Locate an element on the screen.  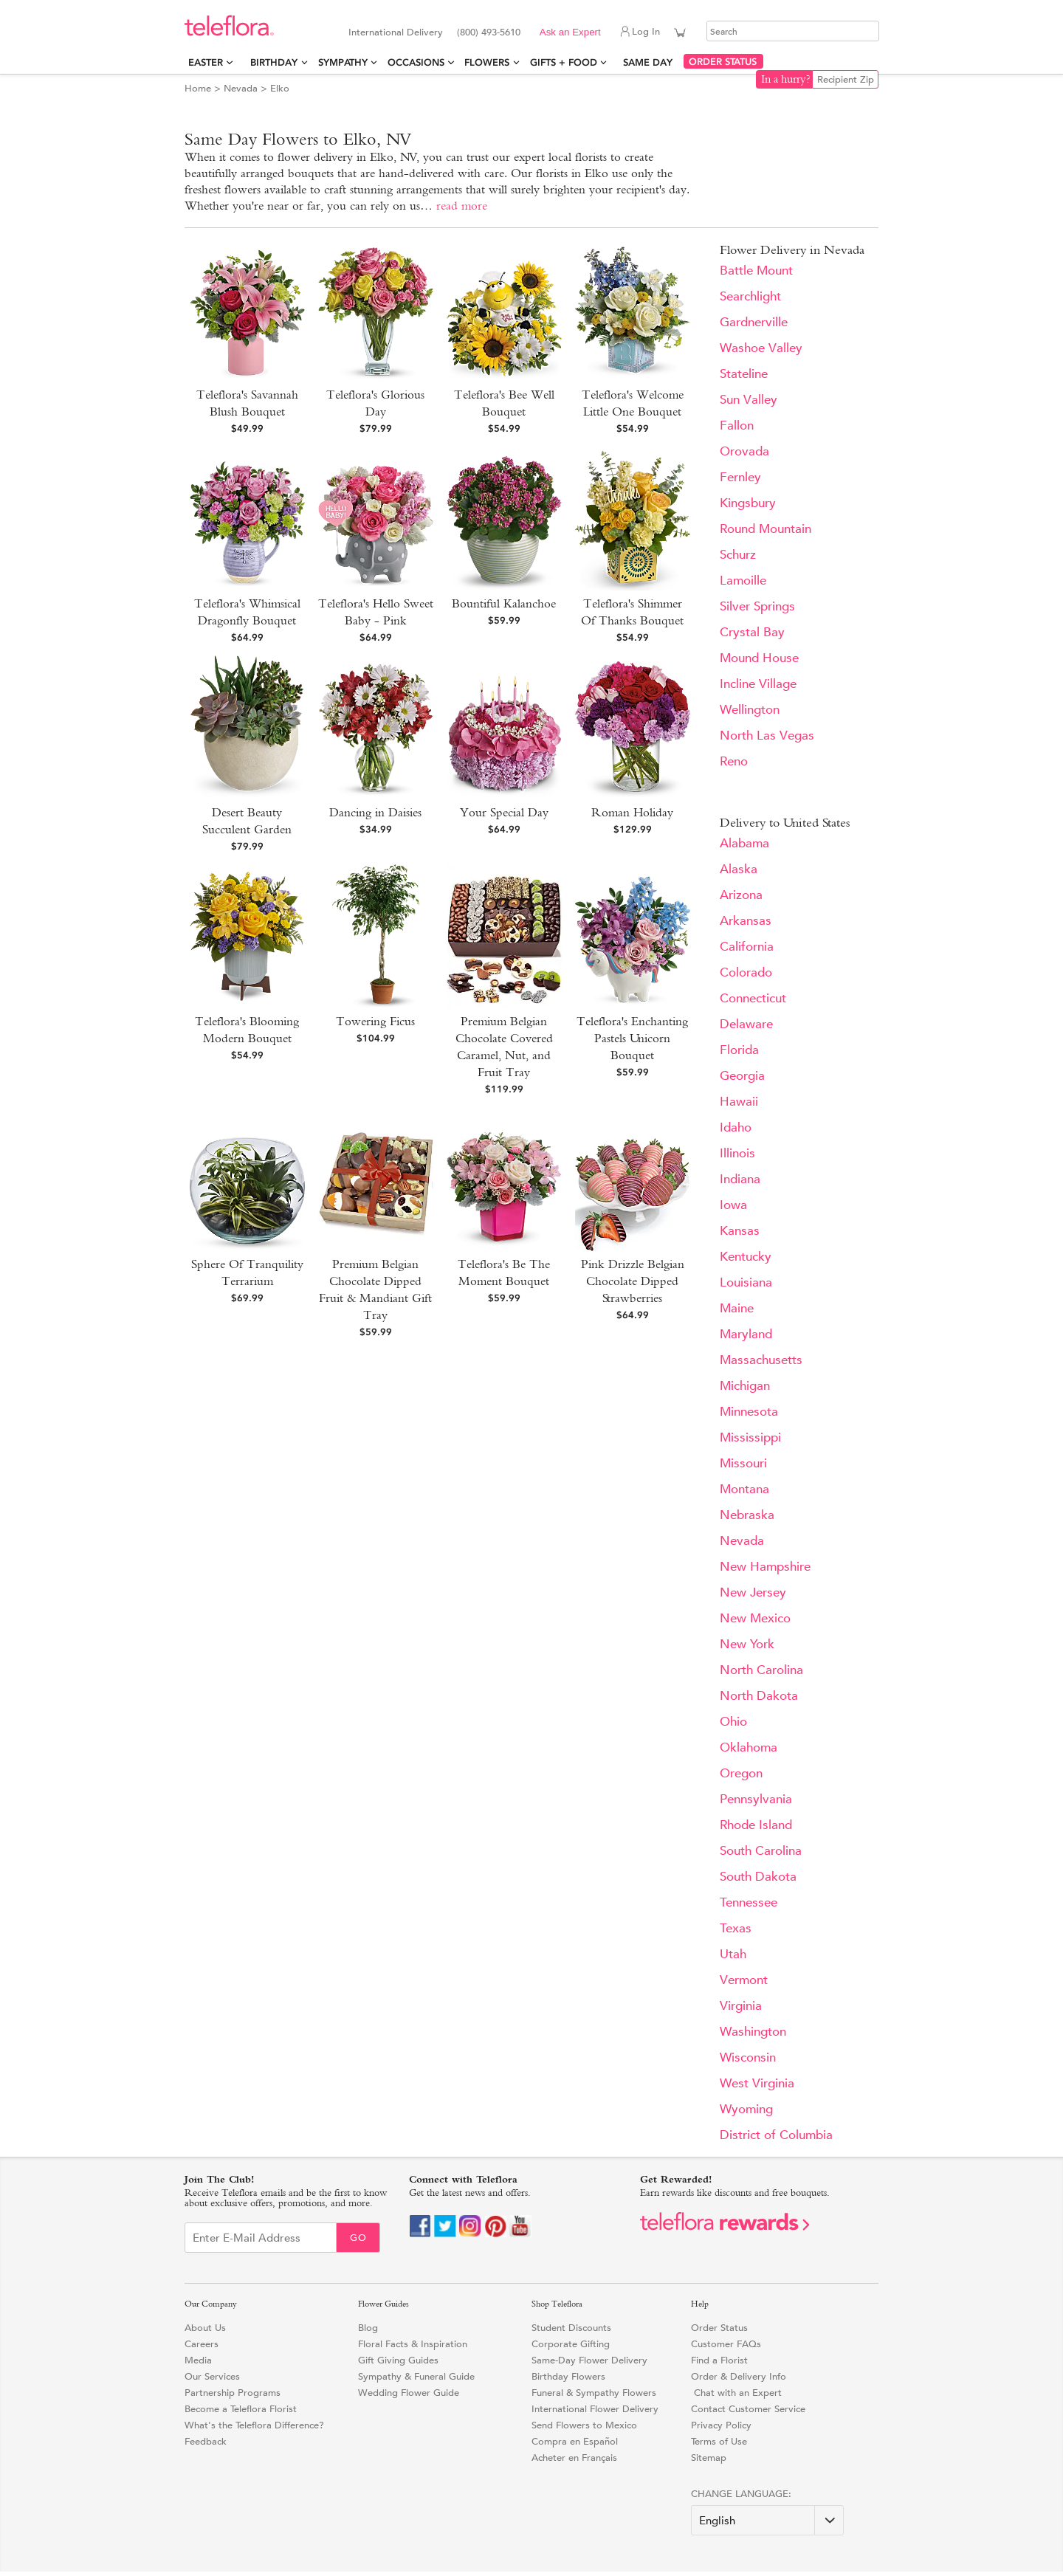
California is located at coordinates (747, 946).